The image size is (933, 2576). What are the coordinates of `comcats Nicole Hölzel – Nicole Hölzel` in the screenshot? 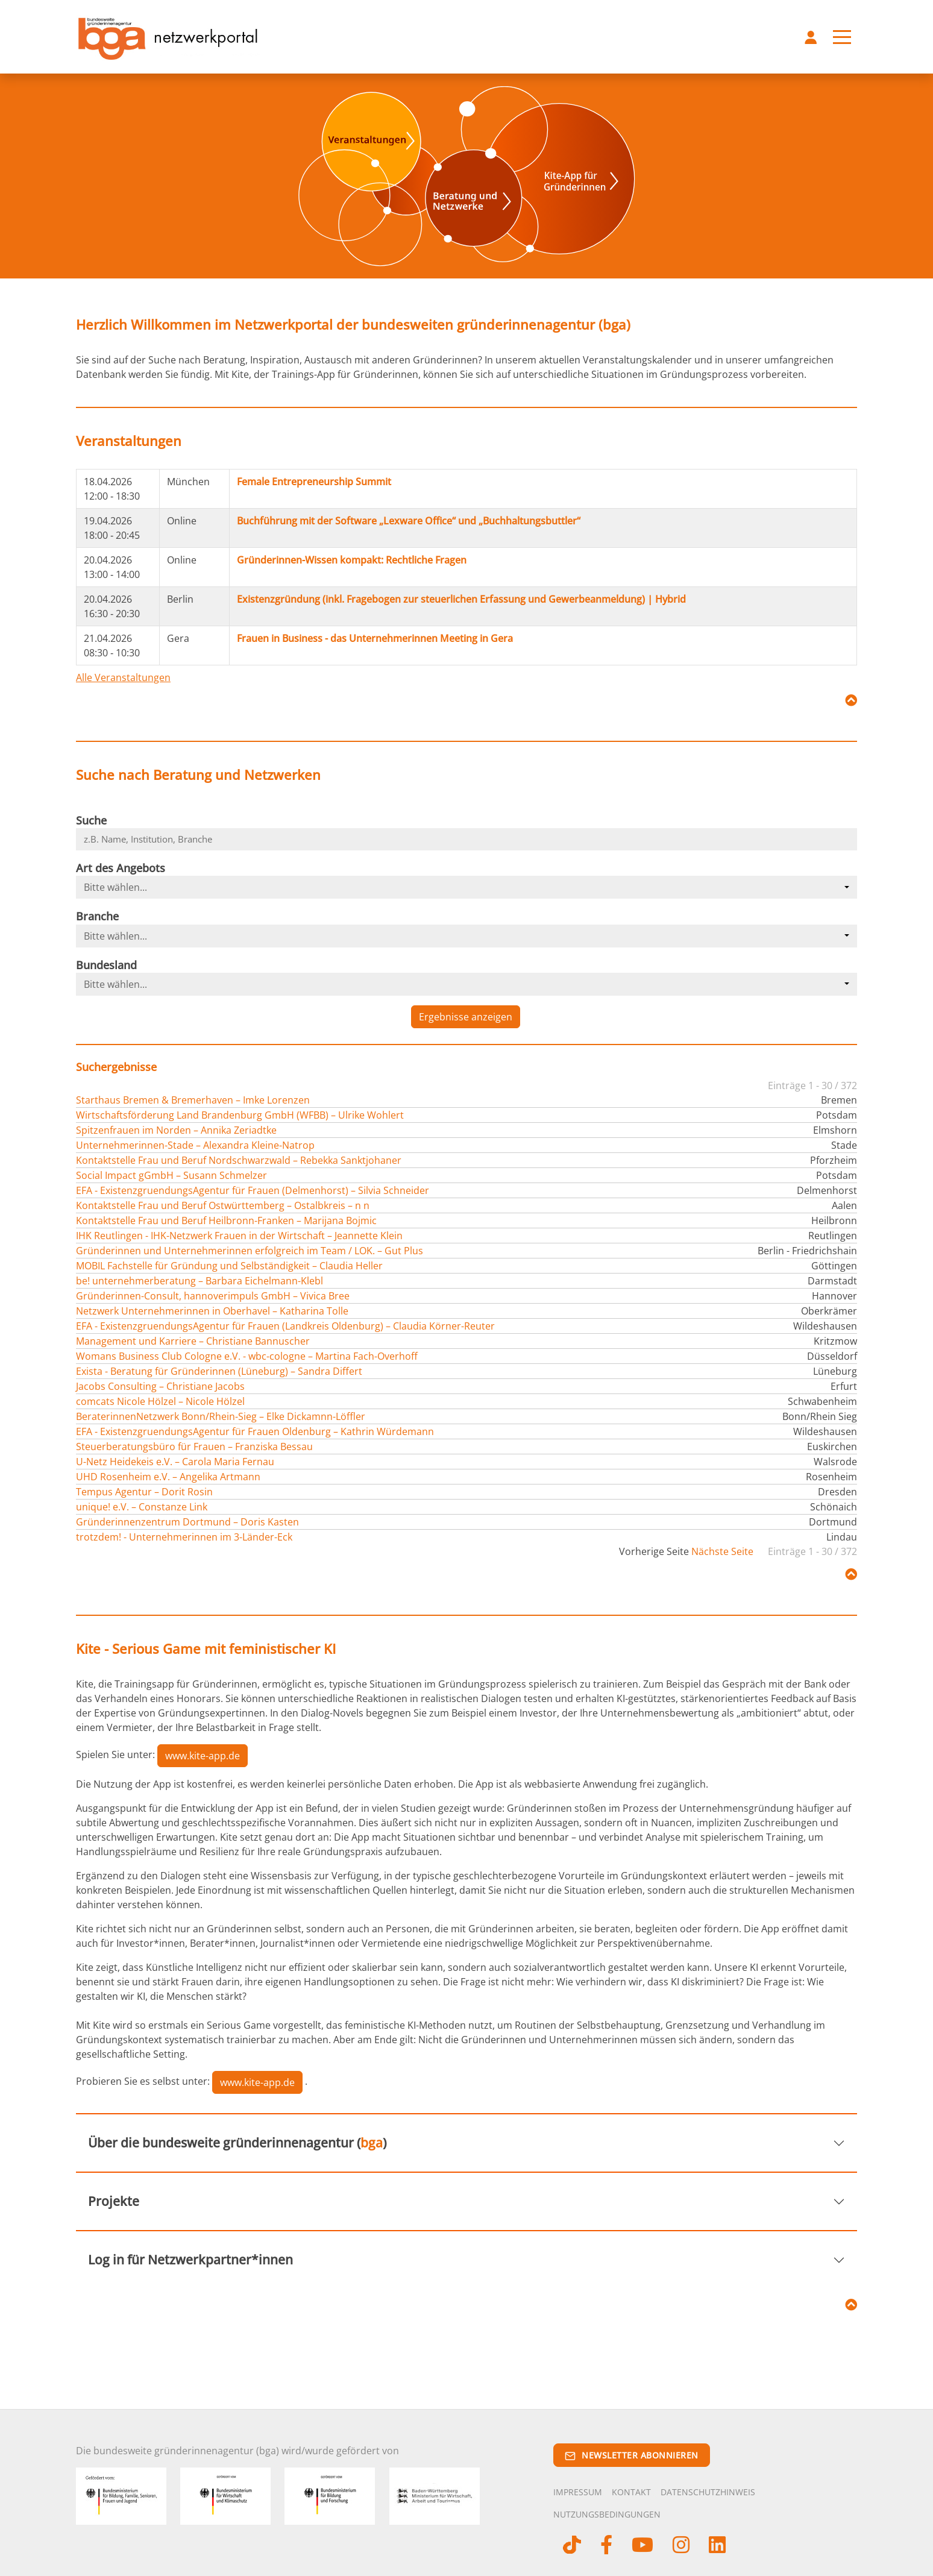 It's located at (160, 1401).